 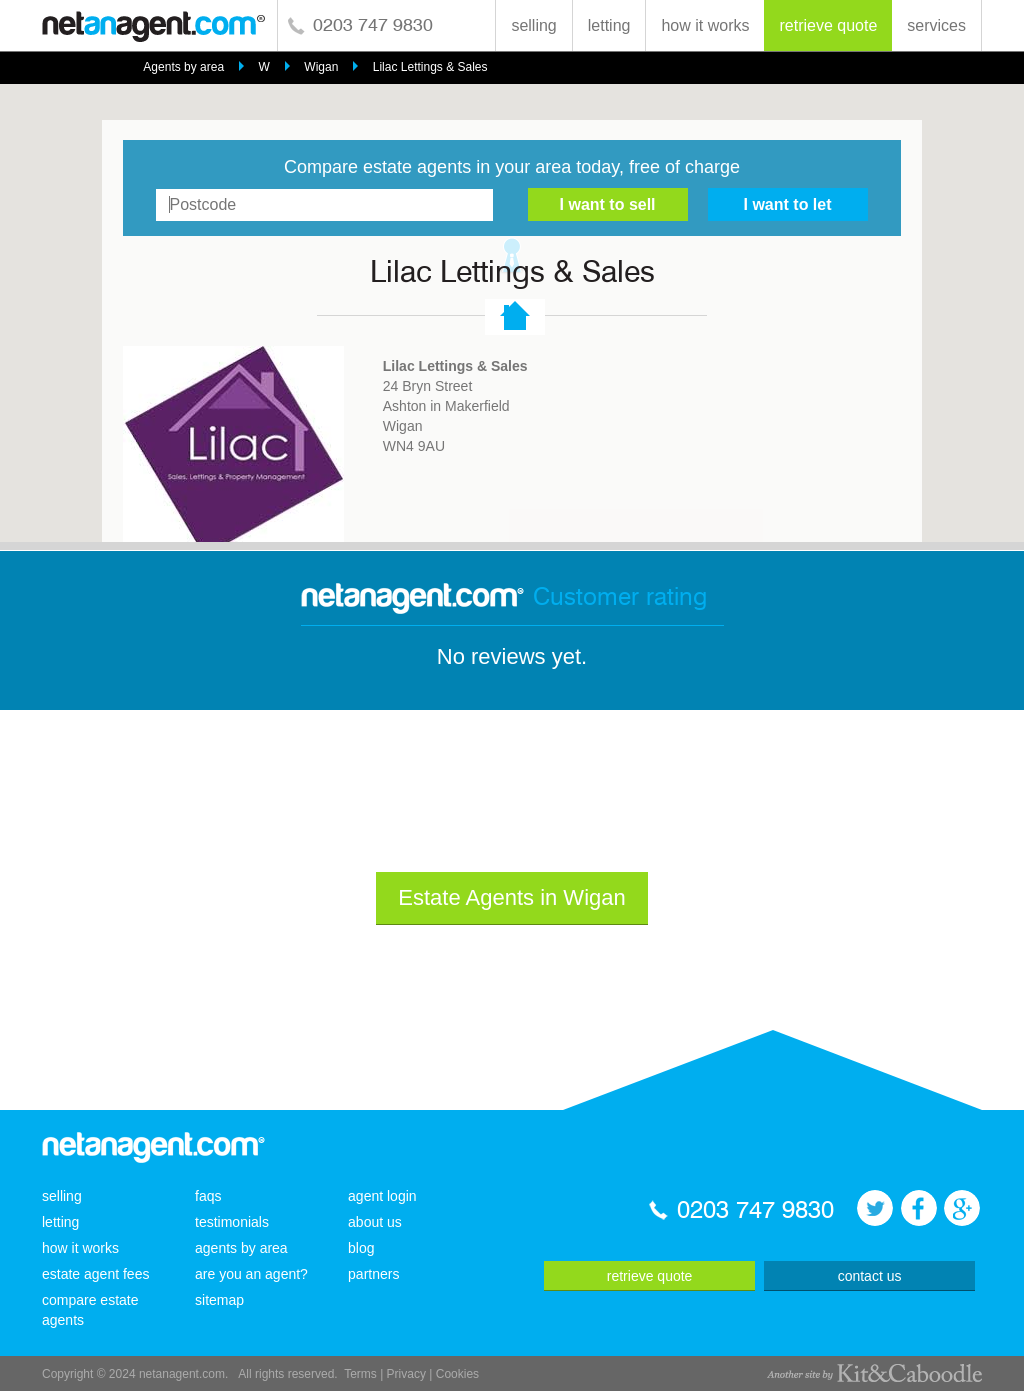 What do you see at coordinates (936, 25) in the screenshot?
I see `services` at bounding box center [936, 25].